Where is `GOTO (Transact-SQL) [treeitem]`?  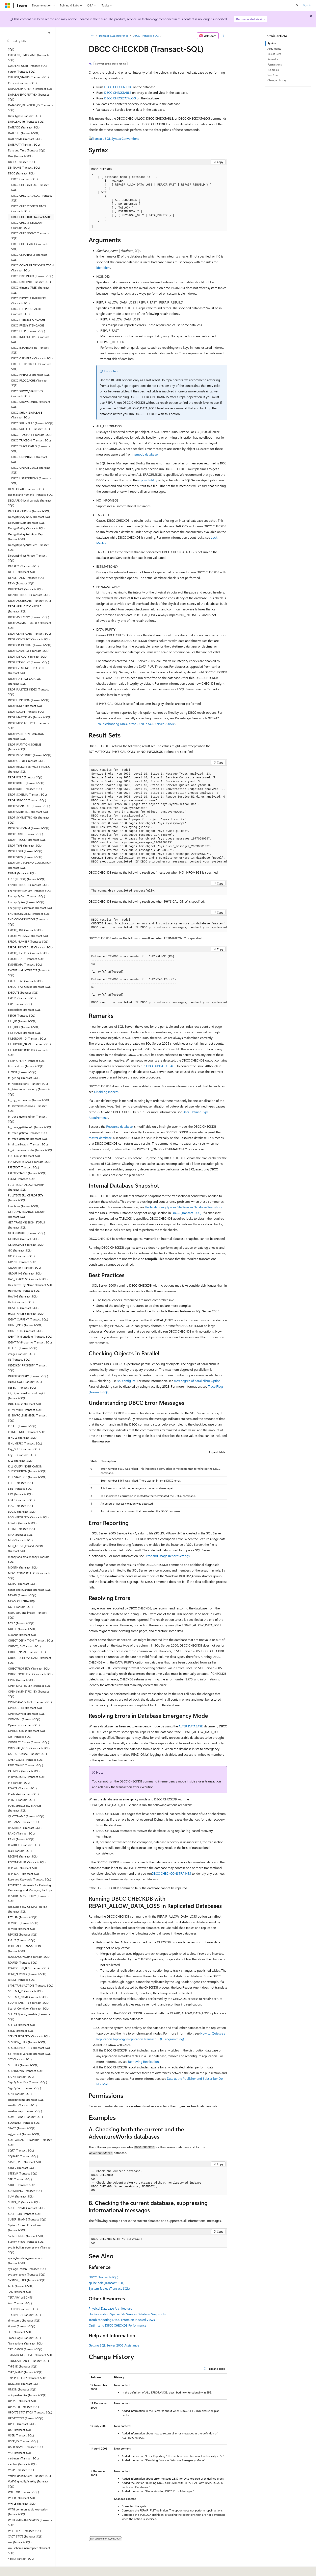
GOTO (Transact-SQL) [treeitem] is located at coordinates (21, 1246).